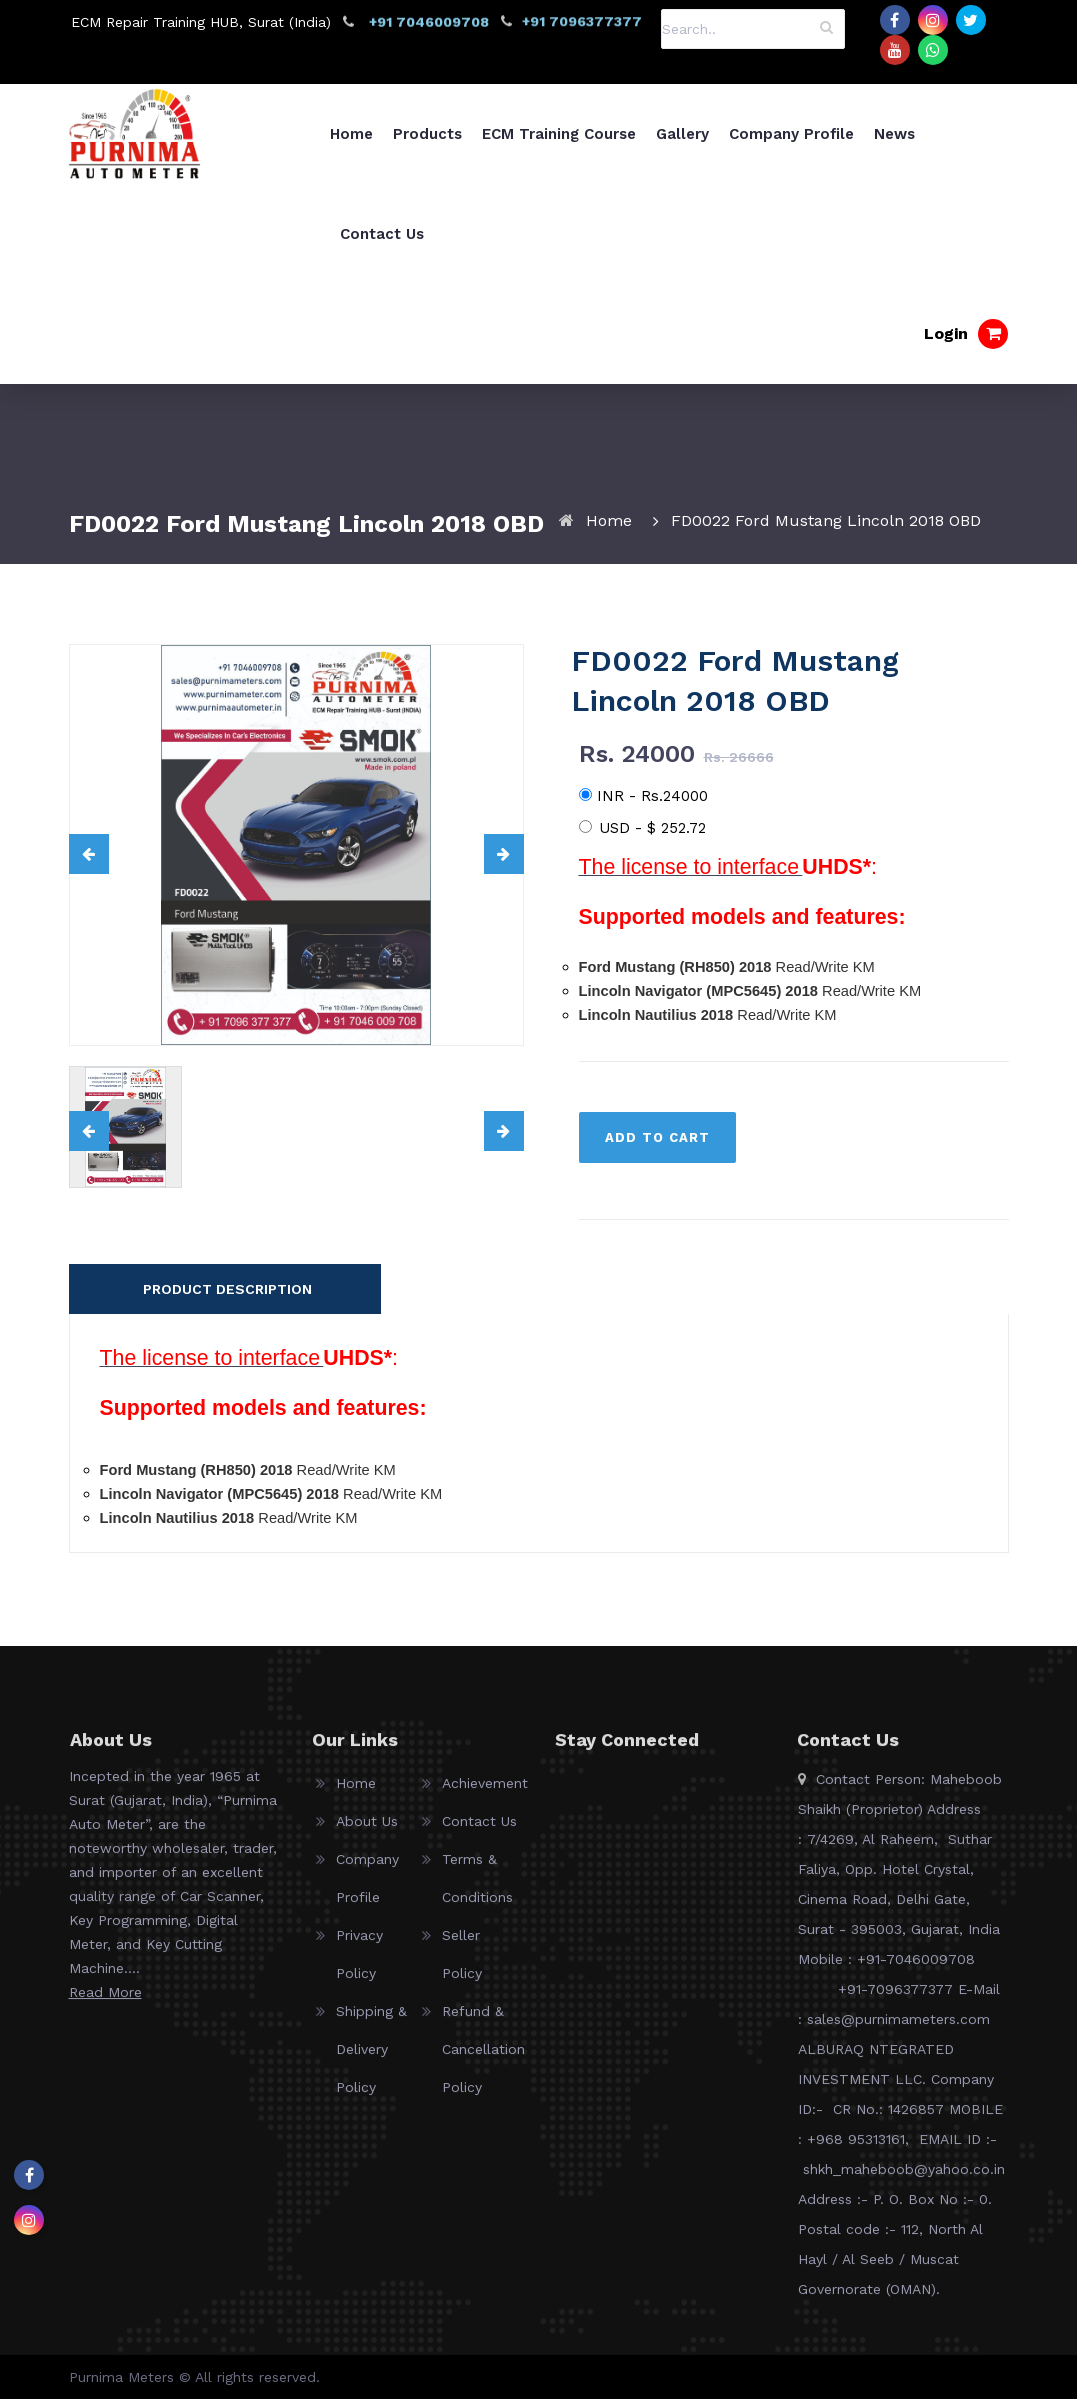 The width and height of the screenshot is (1077, 2399). I want to click on About Us, so click(367, 1831).